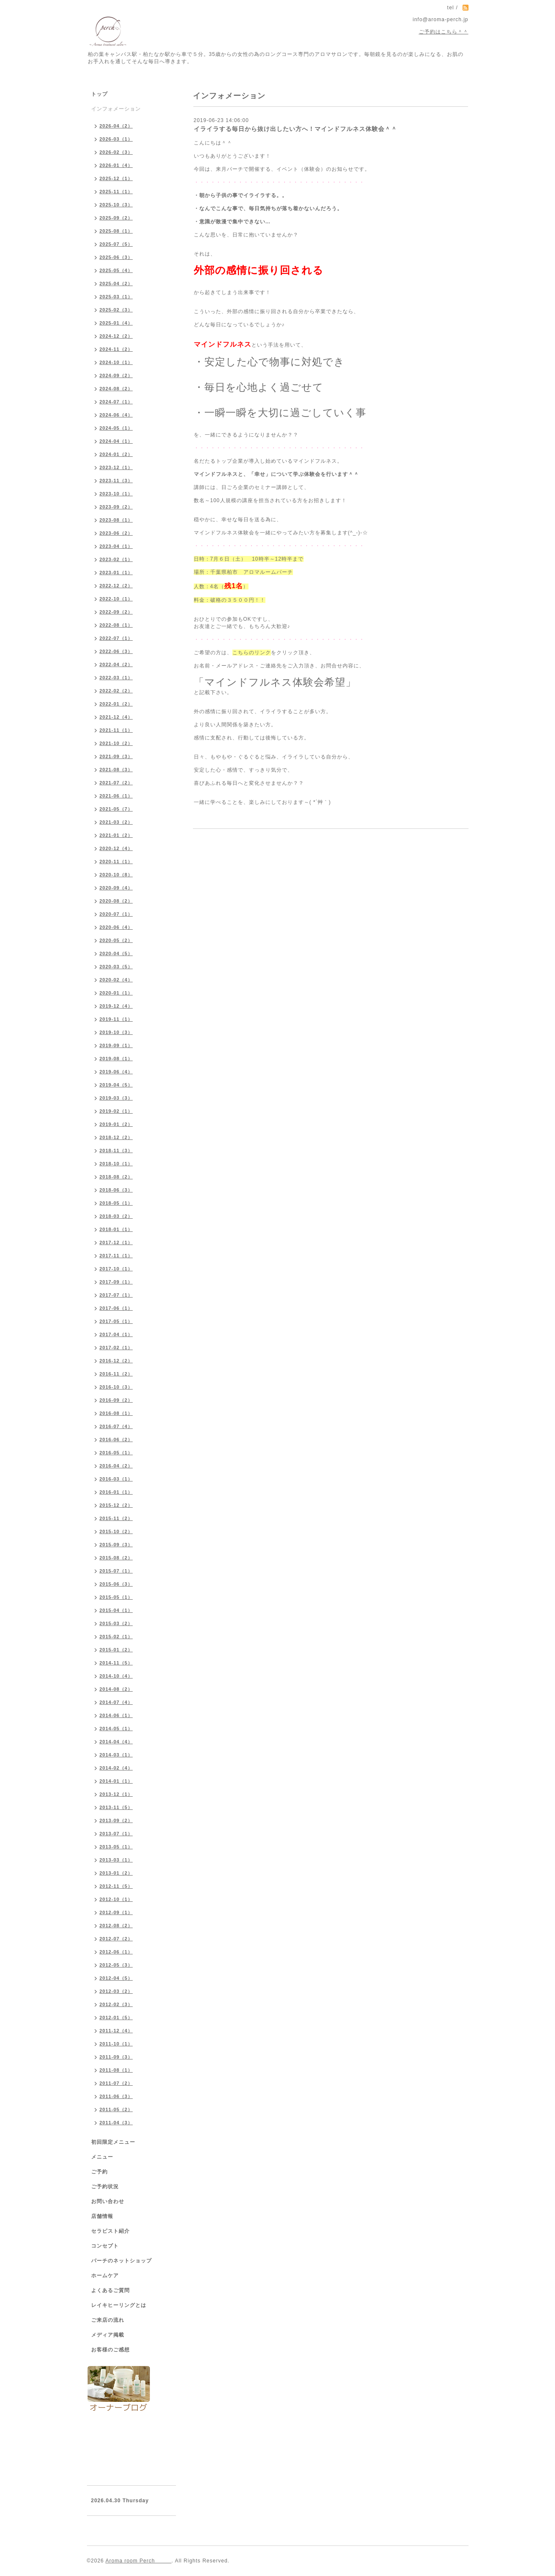  What do you see at coordinates (116, 1478) in the screenshot?
I see `2016-03（1）` at bounding box center [116, 1478].